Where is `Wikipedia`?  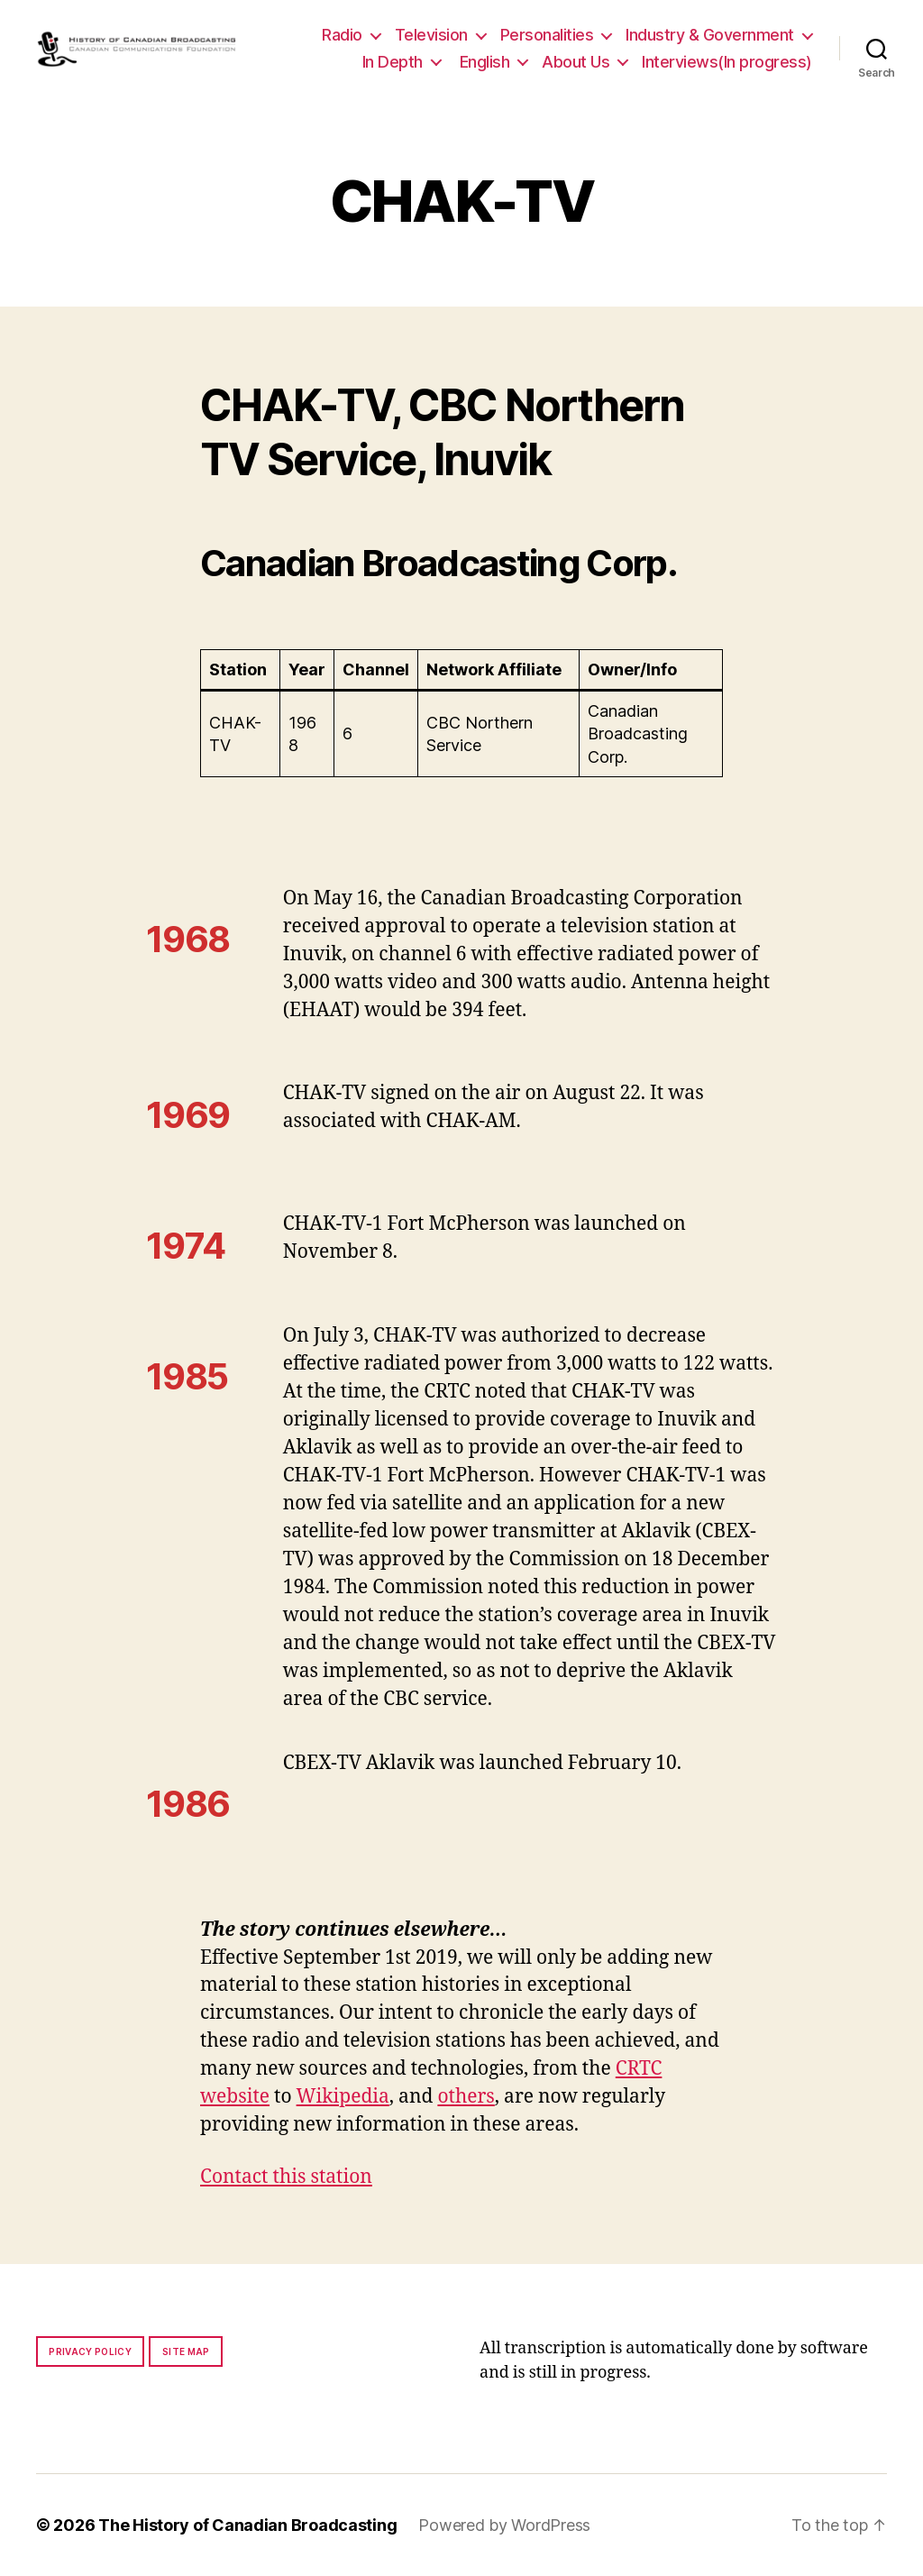 Wikipedia is located at coordinates (343, 2097).